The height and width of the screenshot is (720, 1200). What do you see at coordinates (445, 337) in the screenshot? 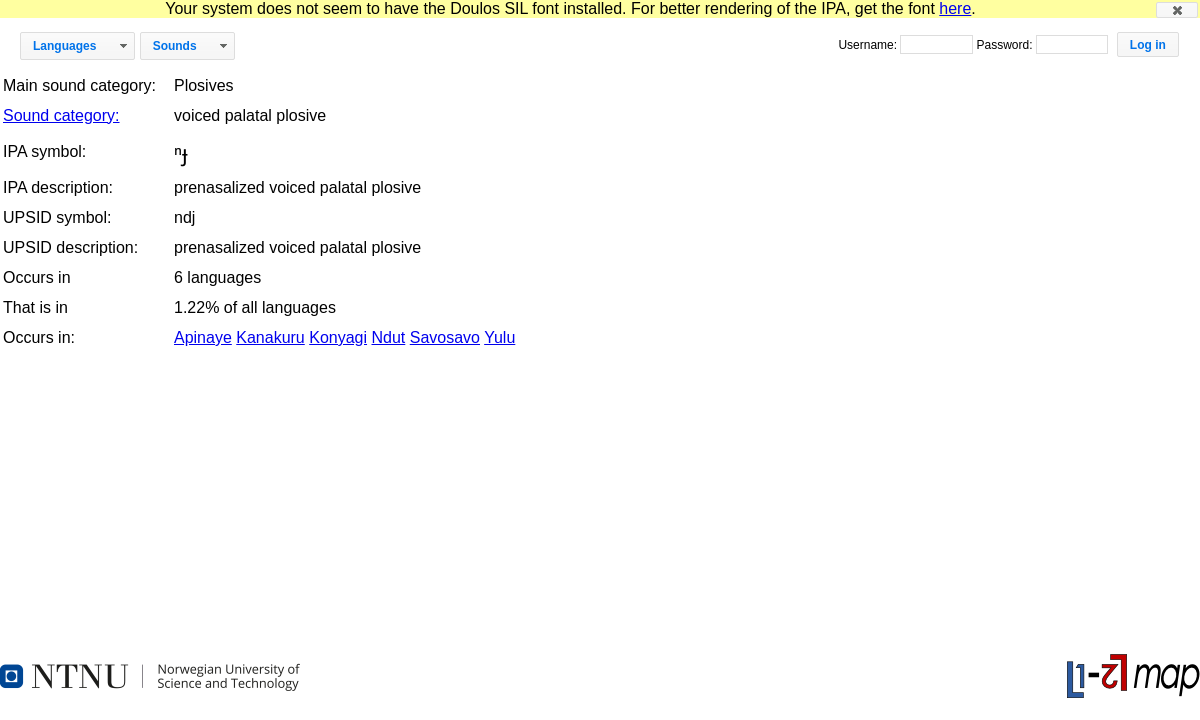
I see `Savosavo` at bounding box center [445, 337].